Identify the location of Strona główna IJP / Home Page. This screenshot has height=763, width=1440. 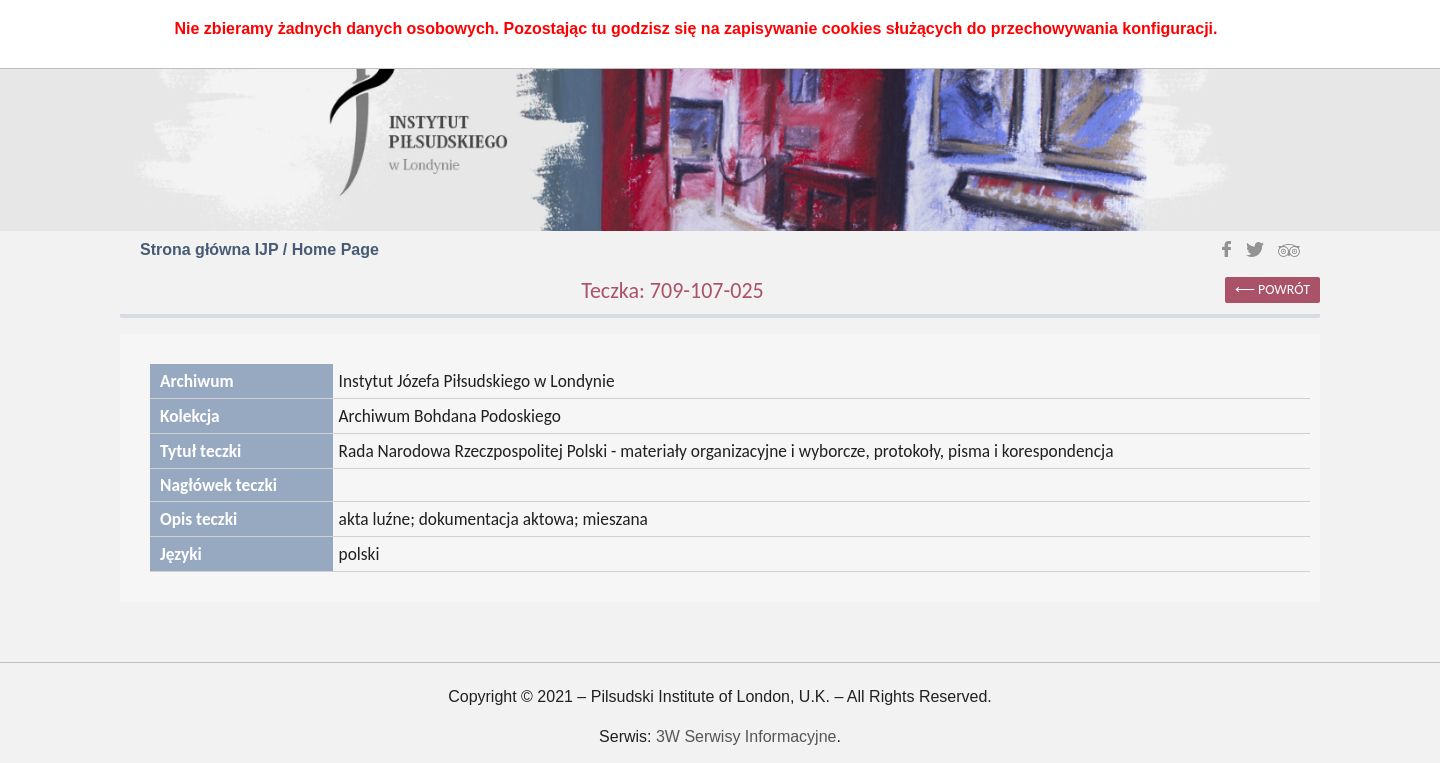
(259, 249).